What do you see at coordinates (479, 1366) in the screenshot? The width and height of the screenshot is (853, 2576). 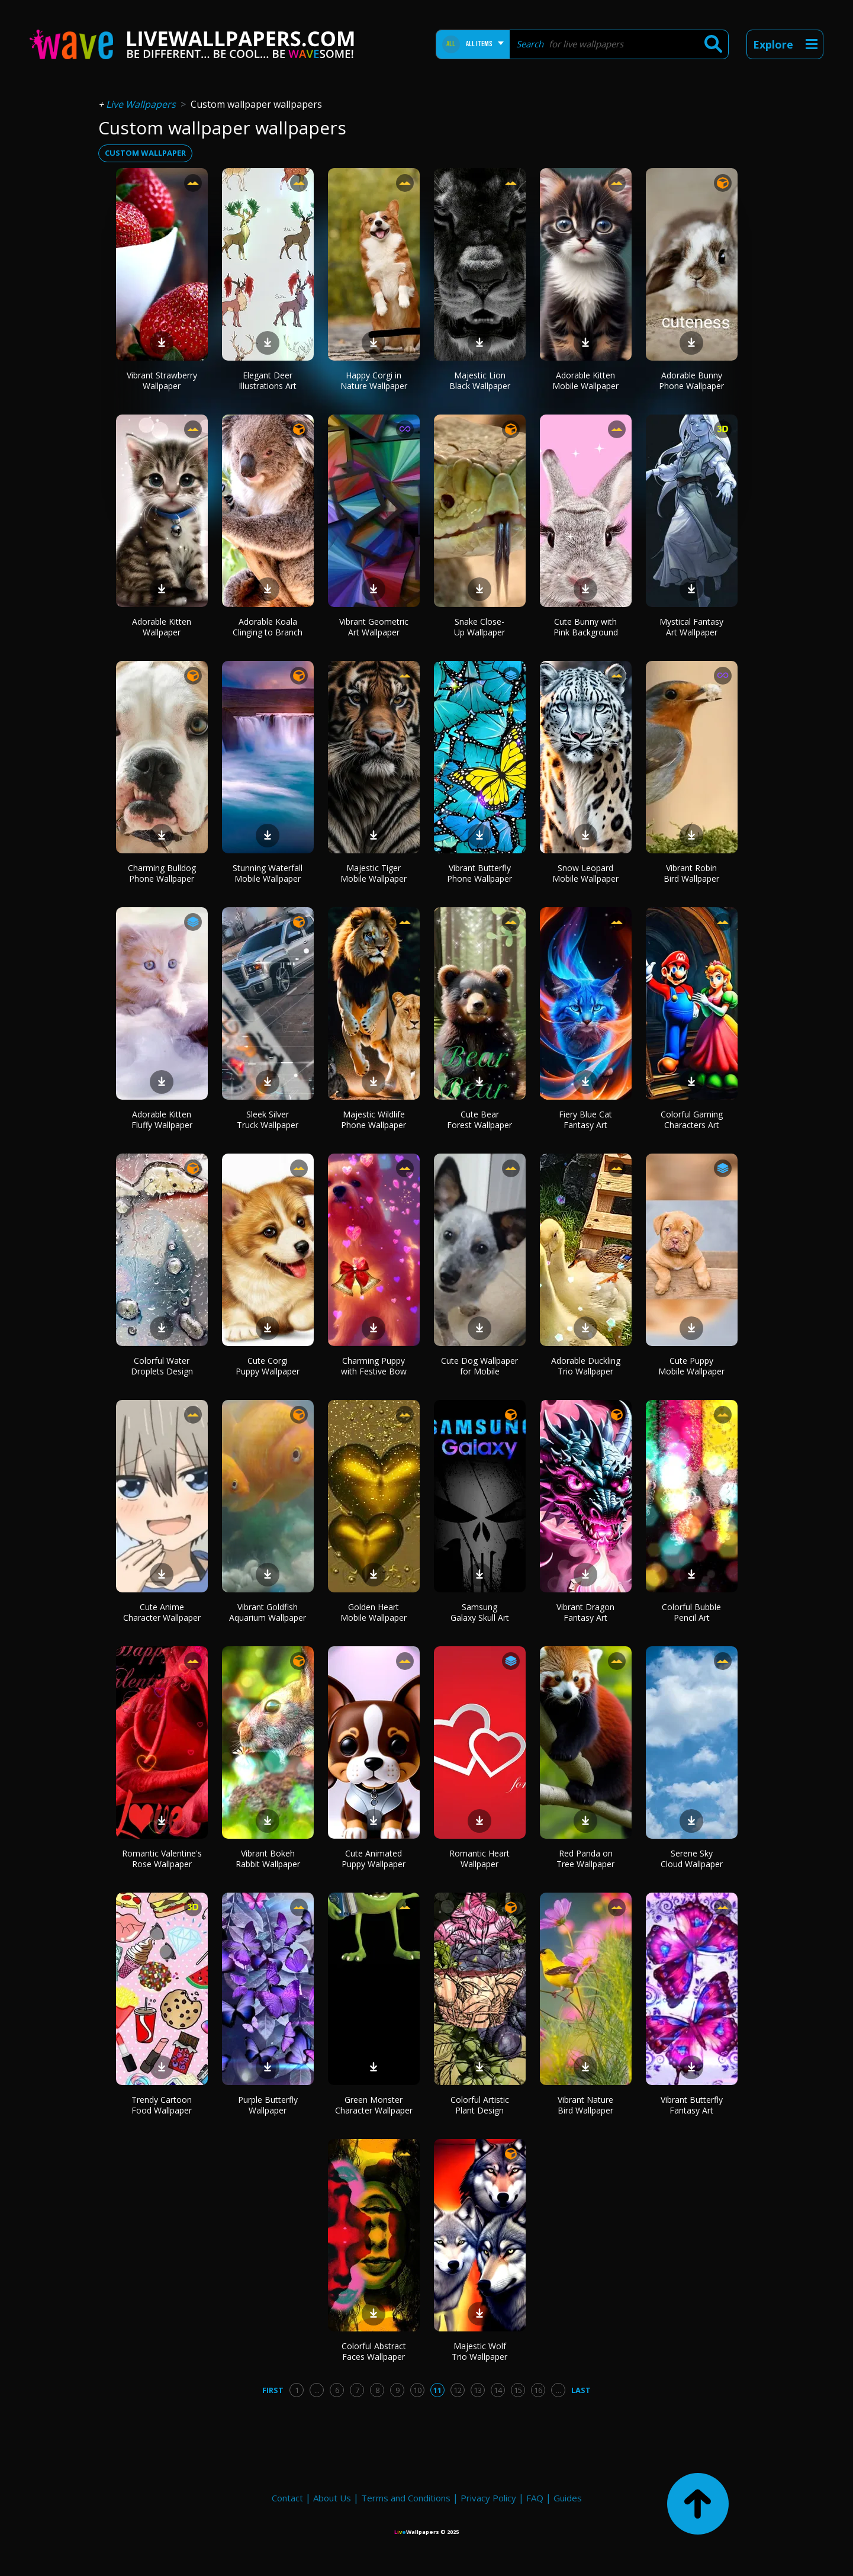 I see `Cute Dog Wallpaper for Mobile` at bounding box center [479, 1366].